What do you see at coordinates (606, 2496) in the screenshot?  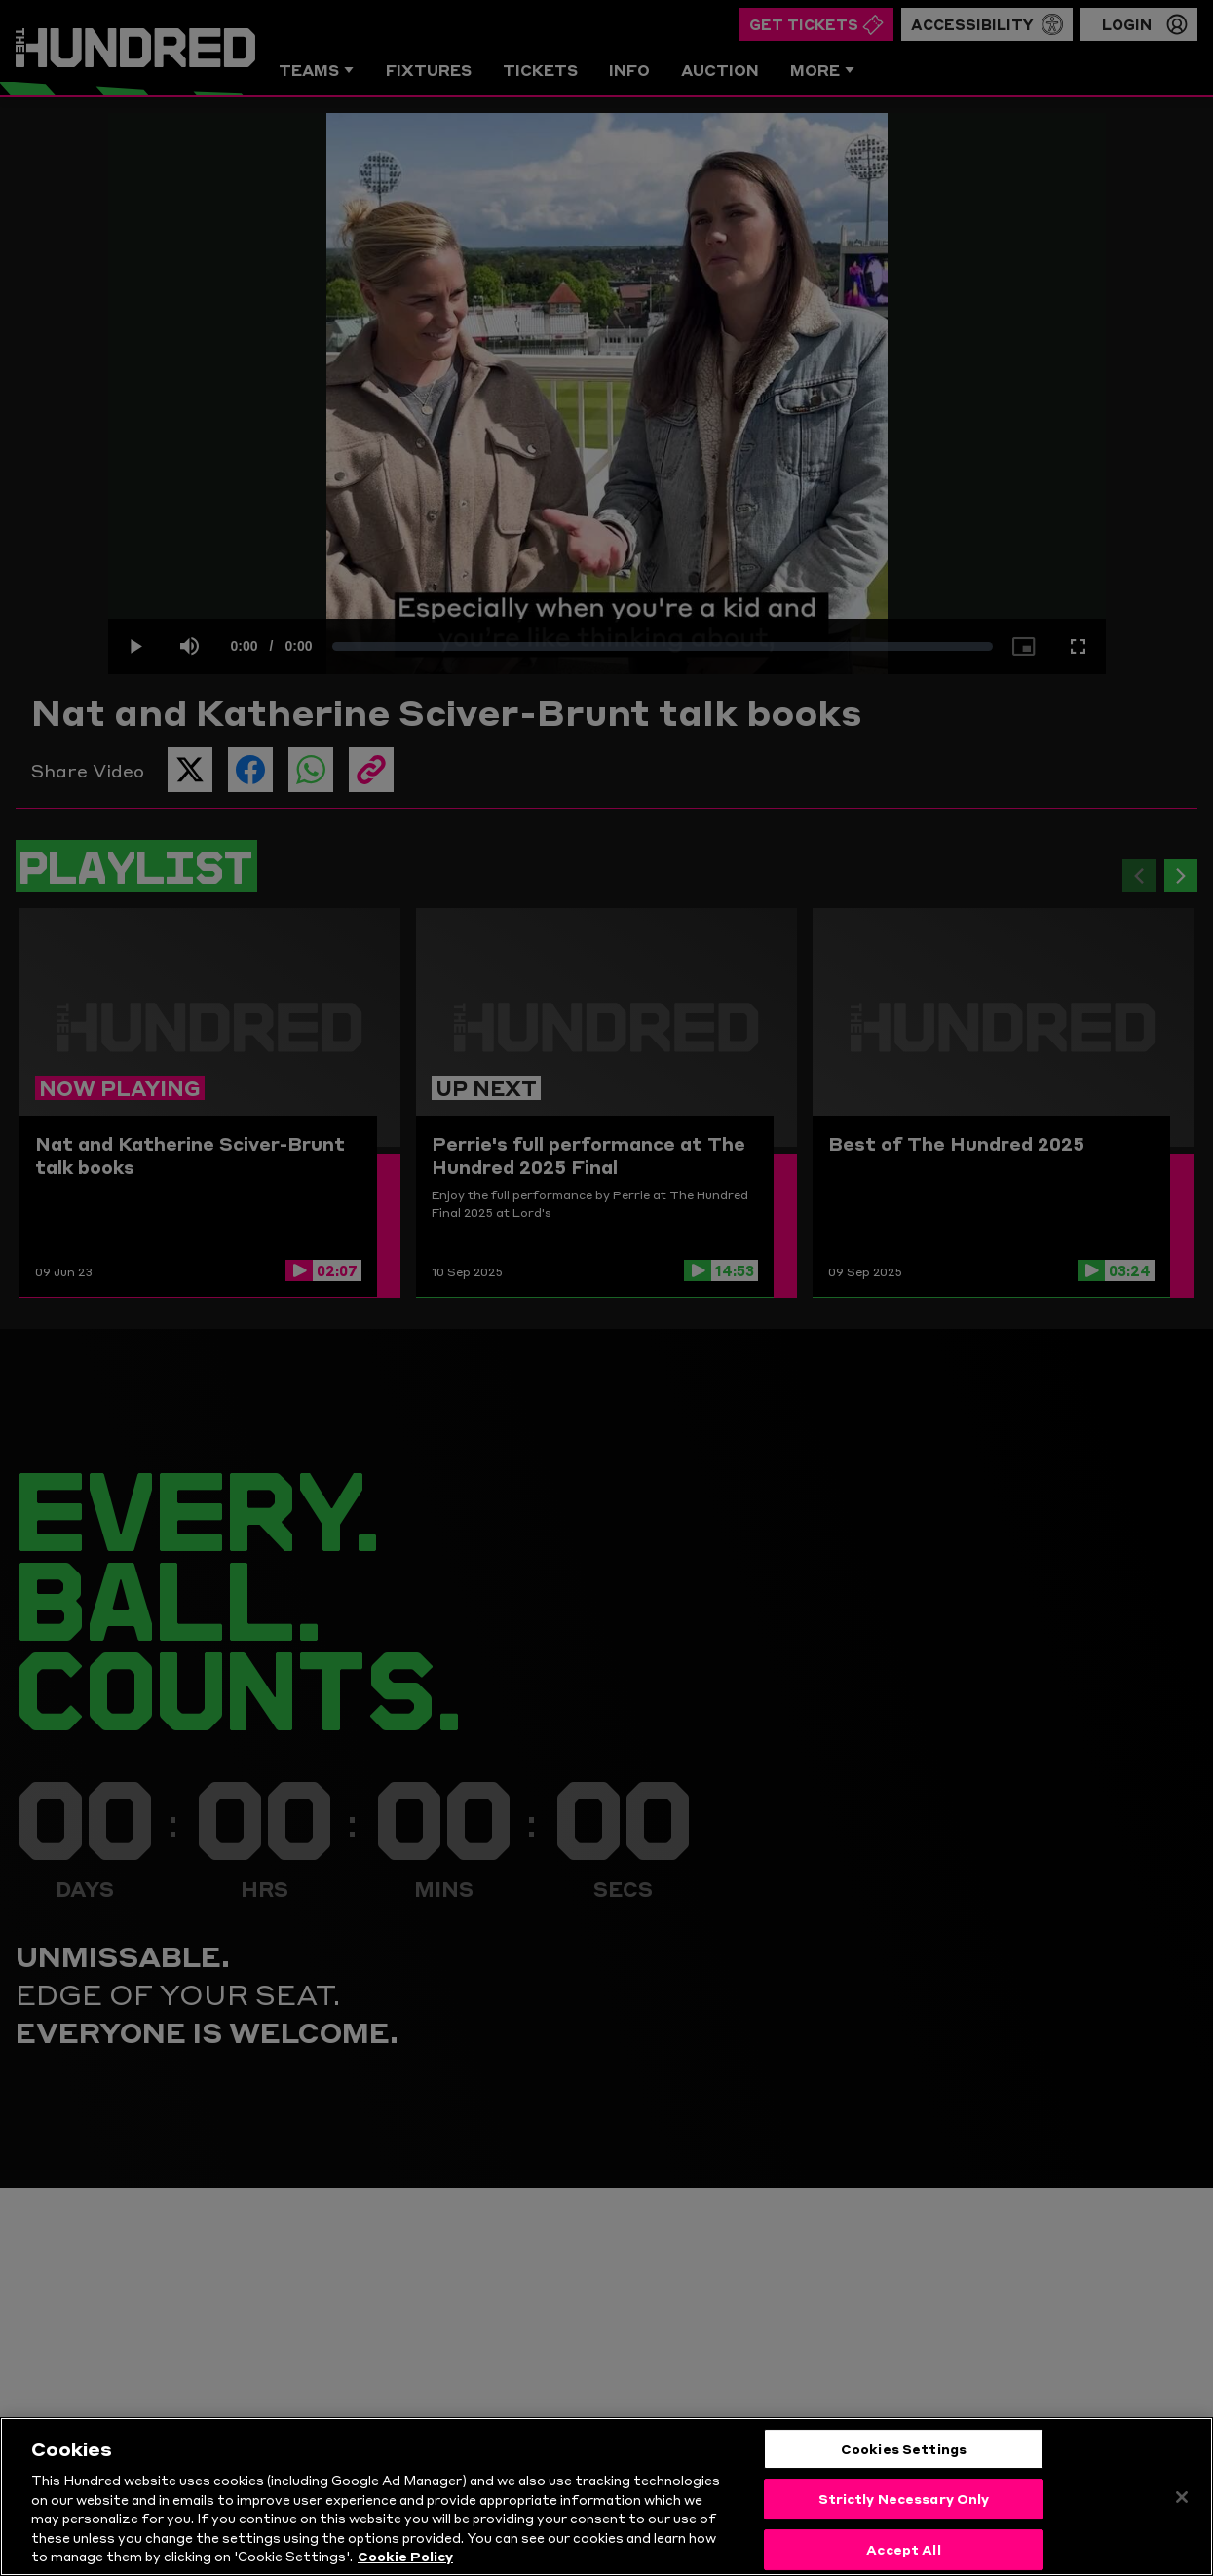 I see `[region]` at bounding box center [606, 2496].